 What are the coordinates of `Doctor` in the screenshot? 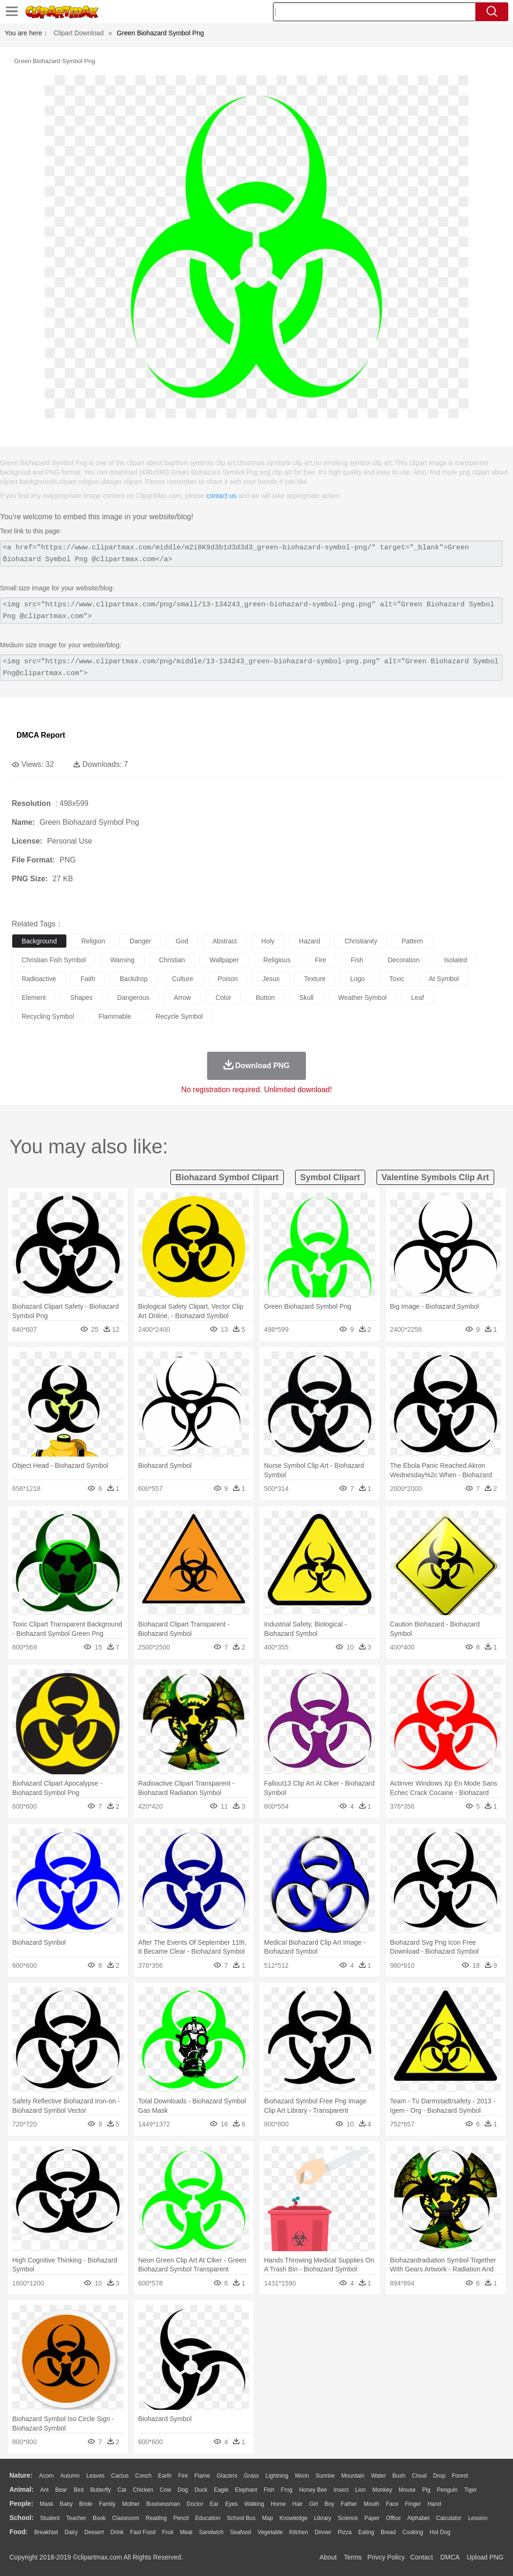 It's located at (195, 2504).